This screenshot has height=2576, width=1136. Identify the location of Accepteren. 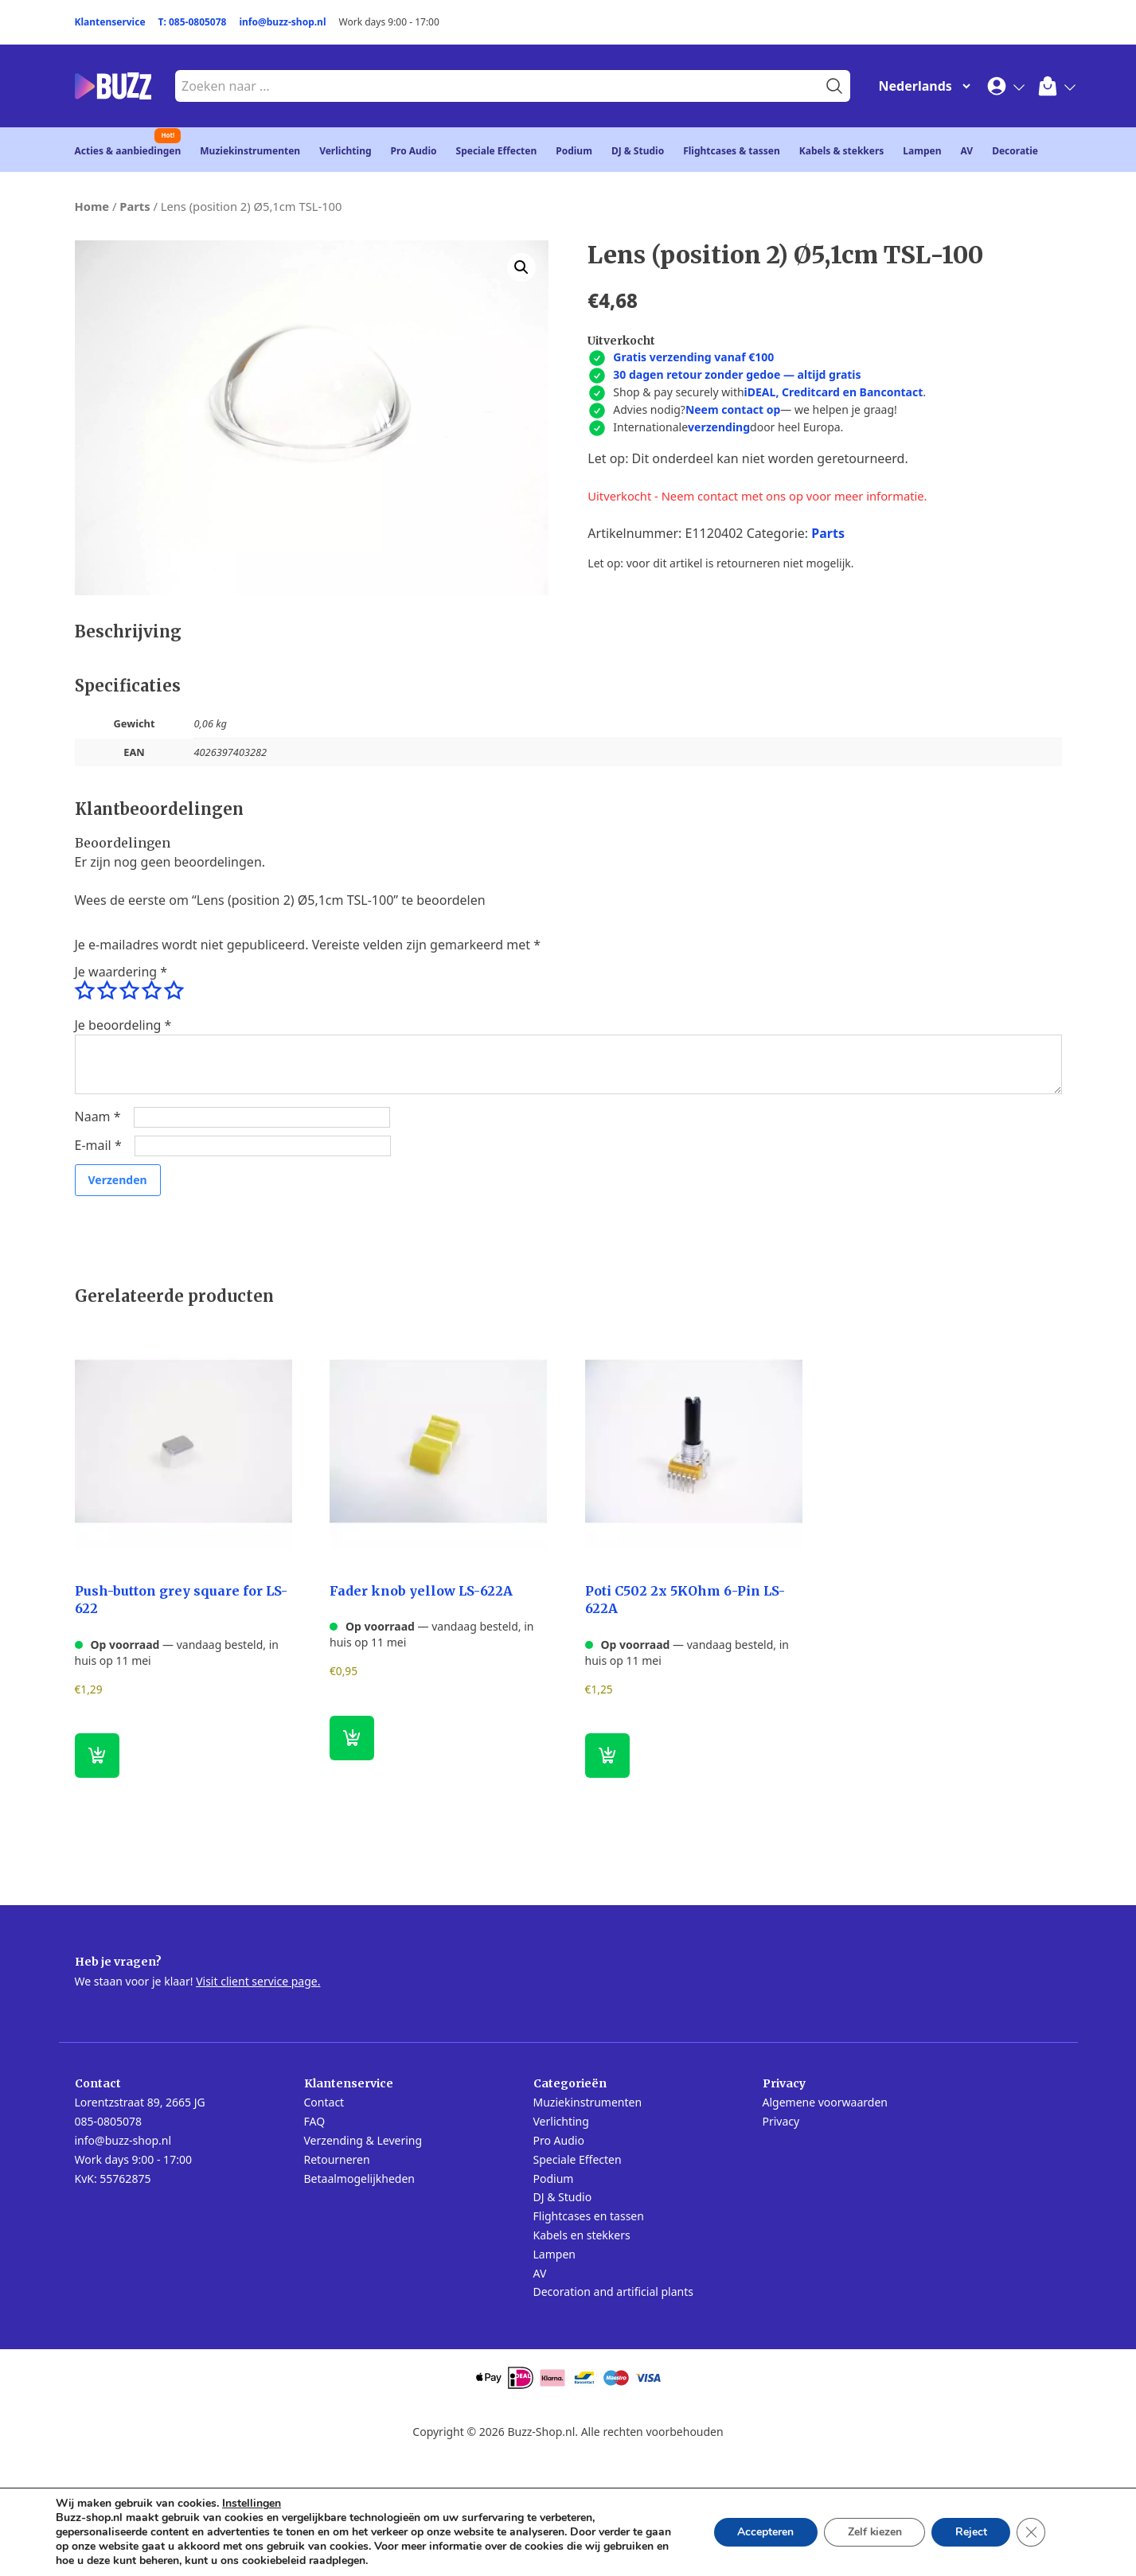
(763, 2531).